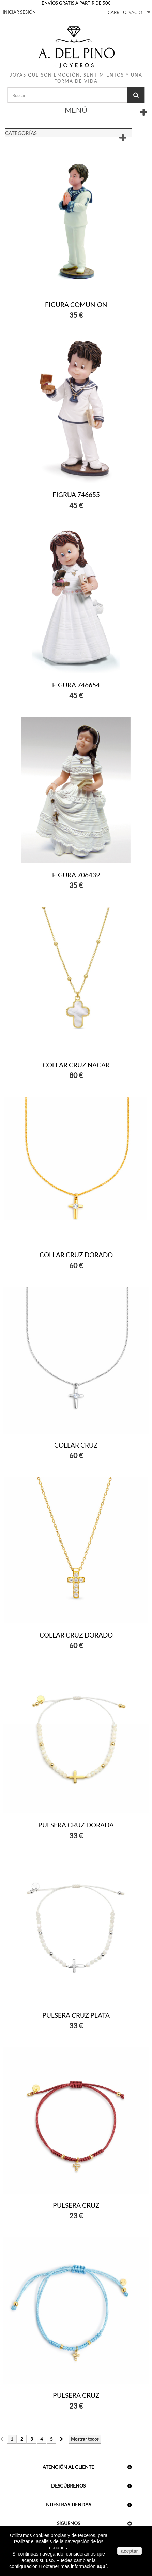 This screenshot has width=152, height=2576. I want to click on PULSERA CRUZ, so click(76, 2205).